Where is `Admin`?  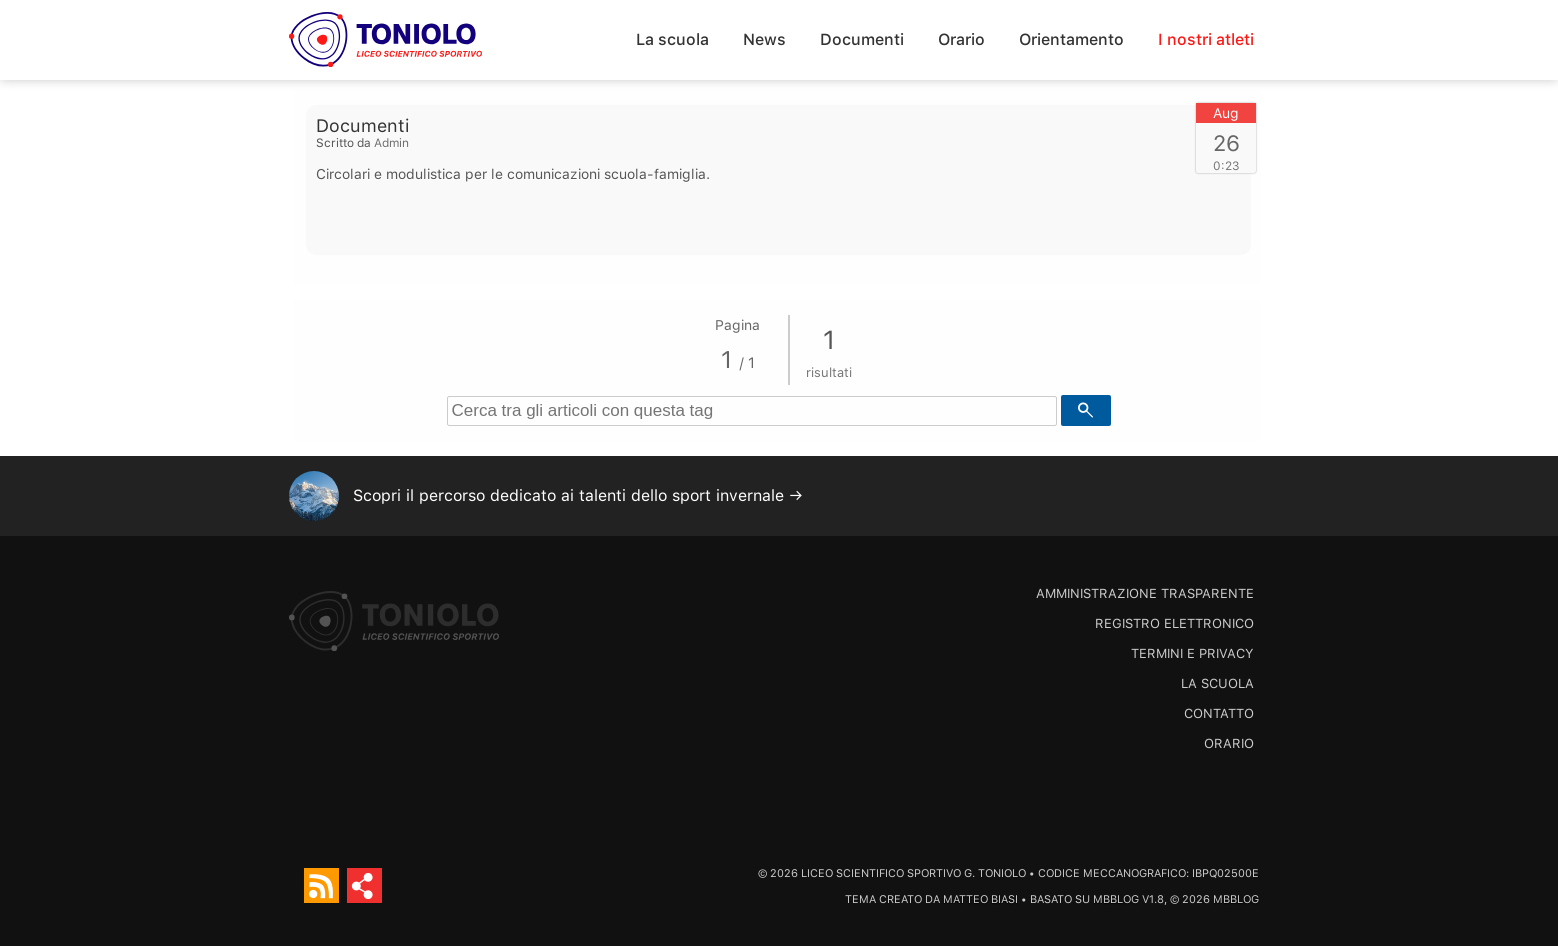 Admin is located at coordinates (391, 143).